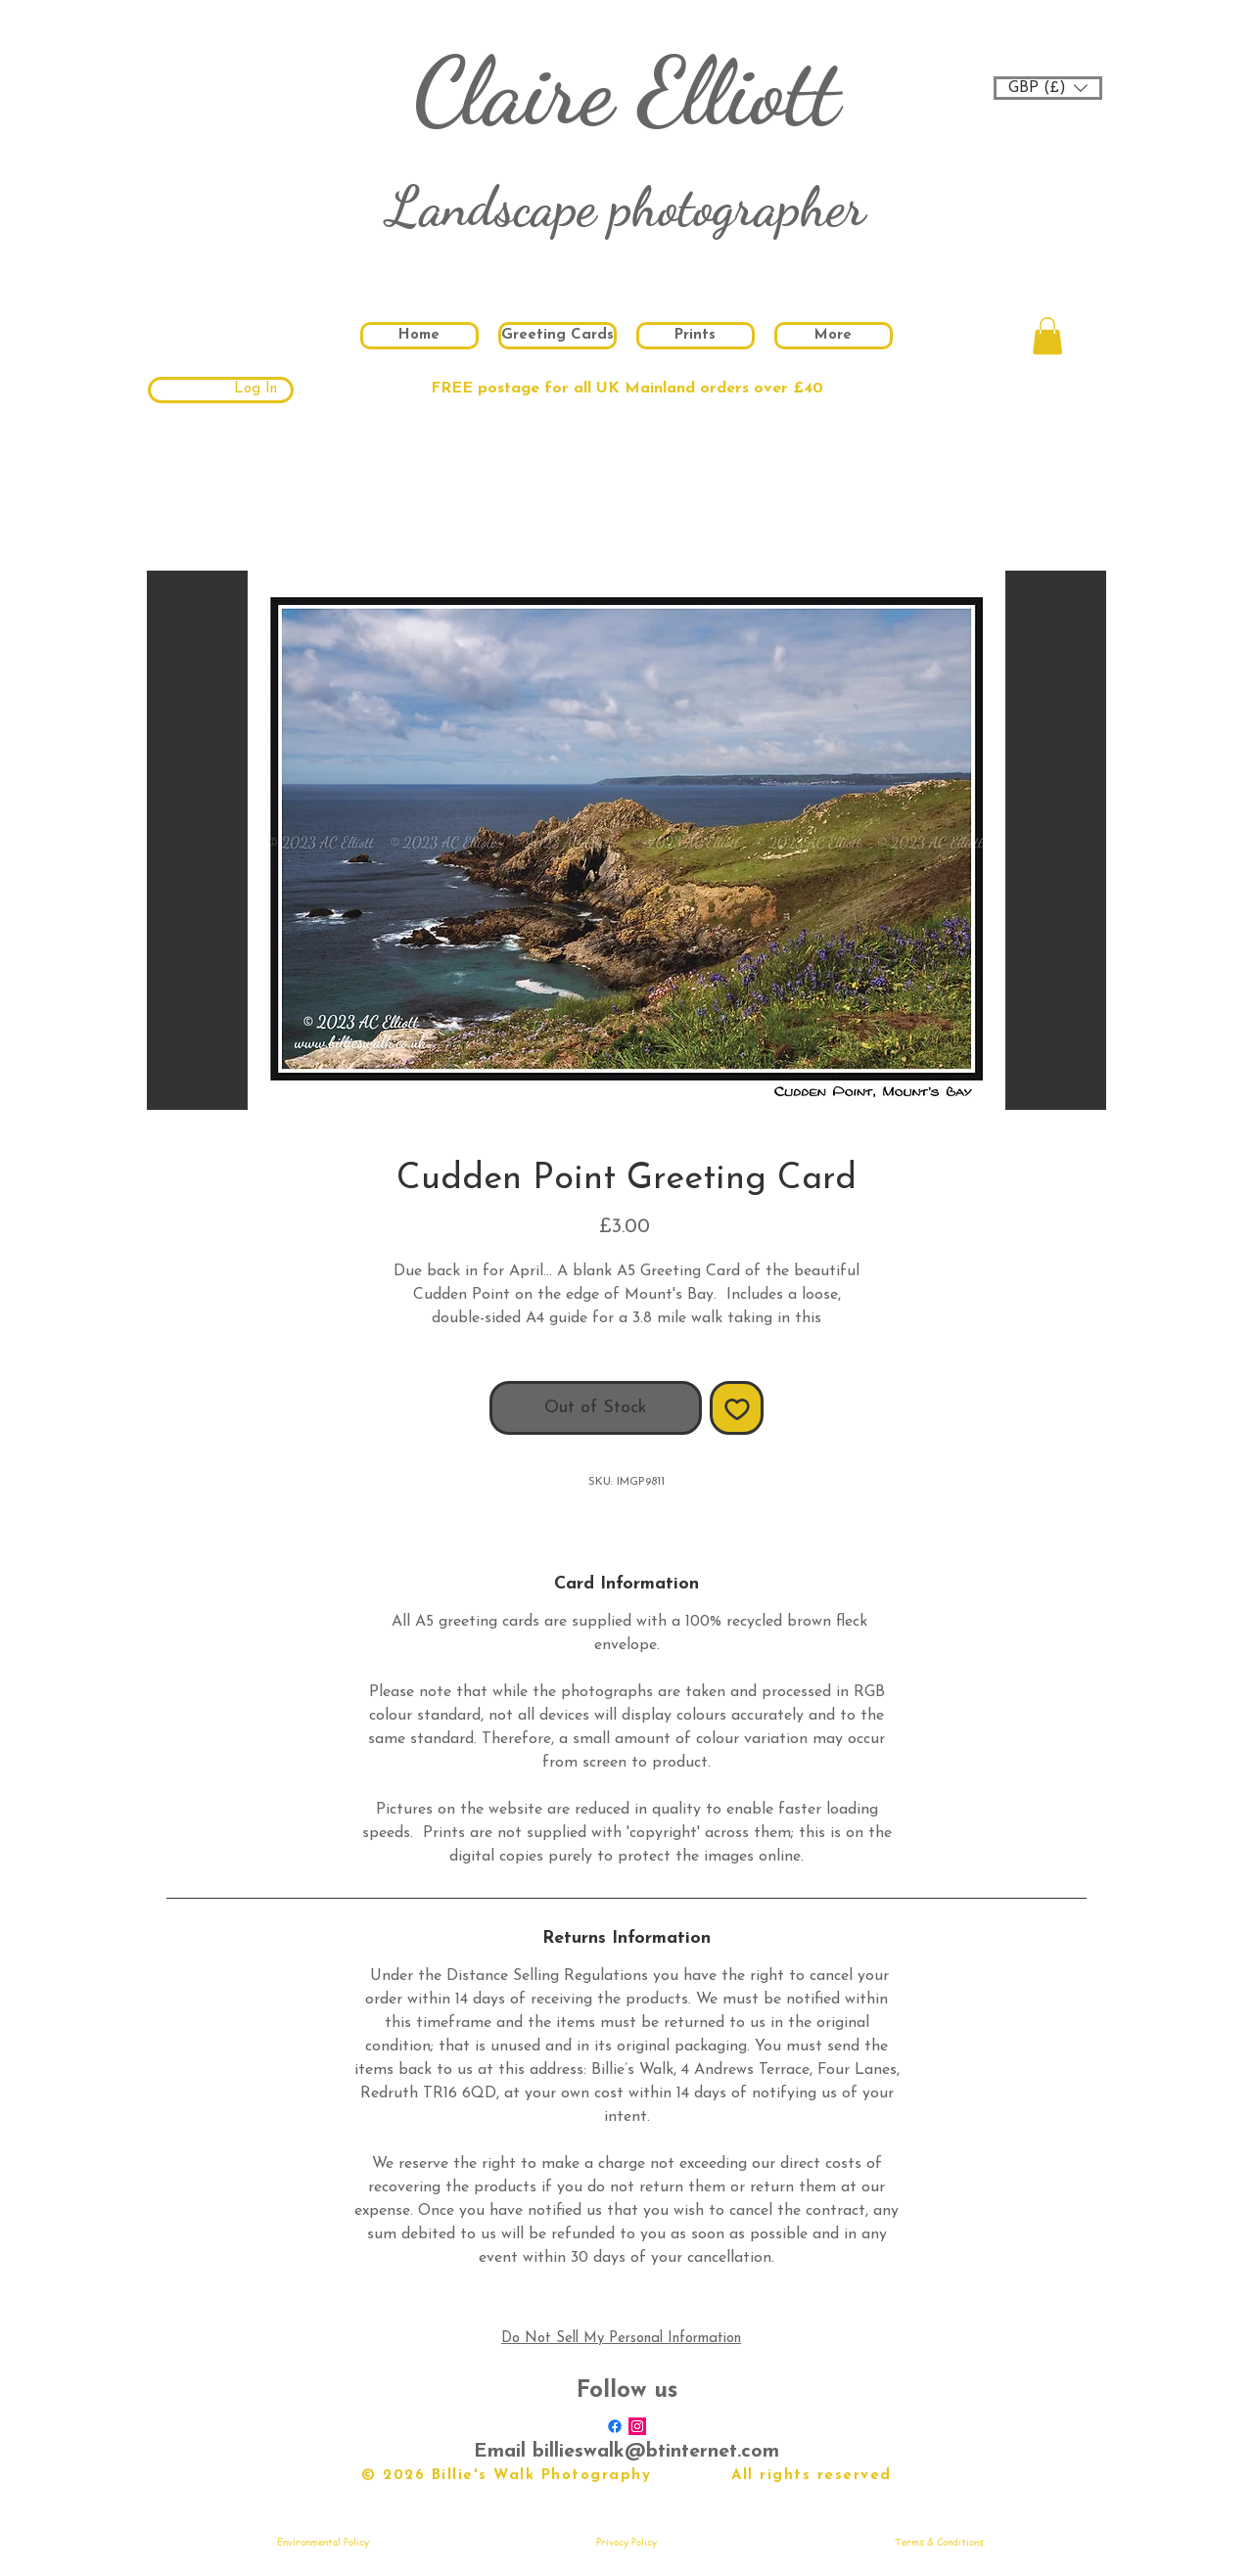  I want to click on [Terms & Conditions], so click(938, 2542).